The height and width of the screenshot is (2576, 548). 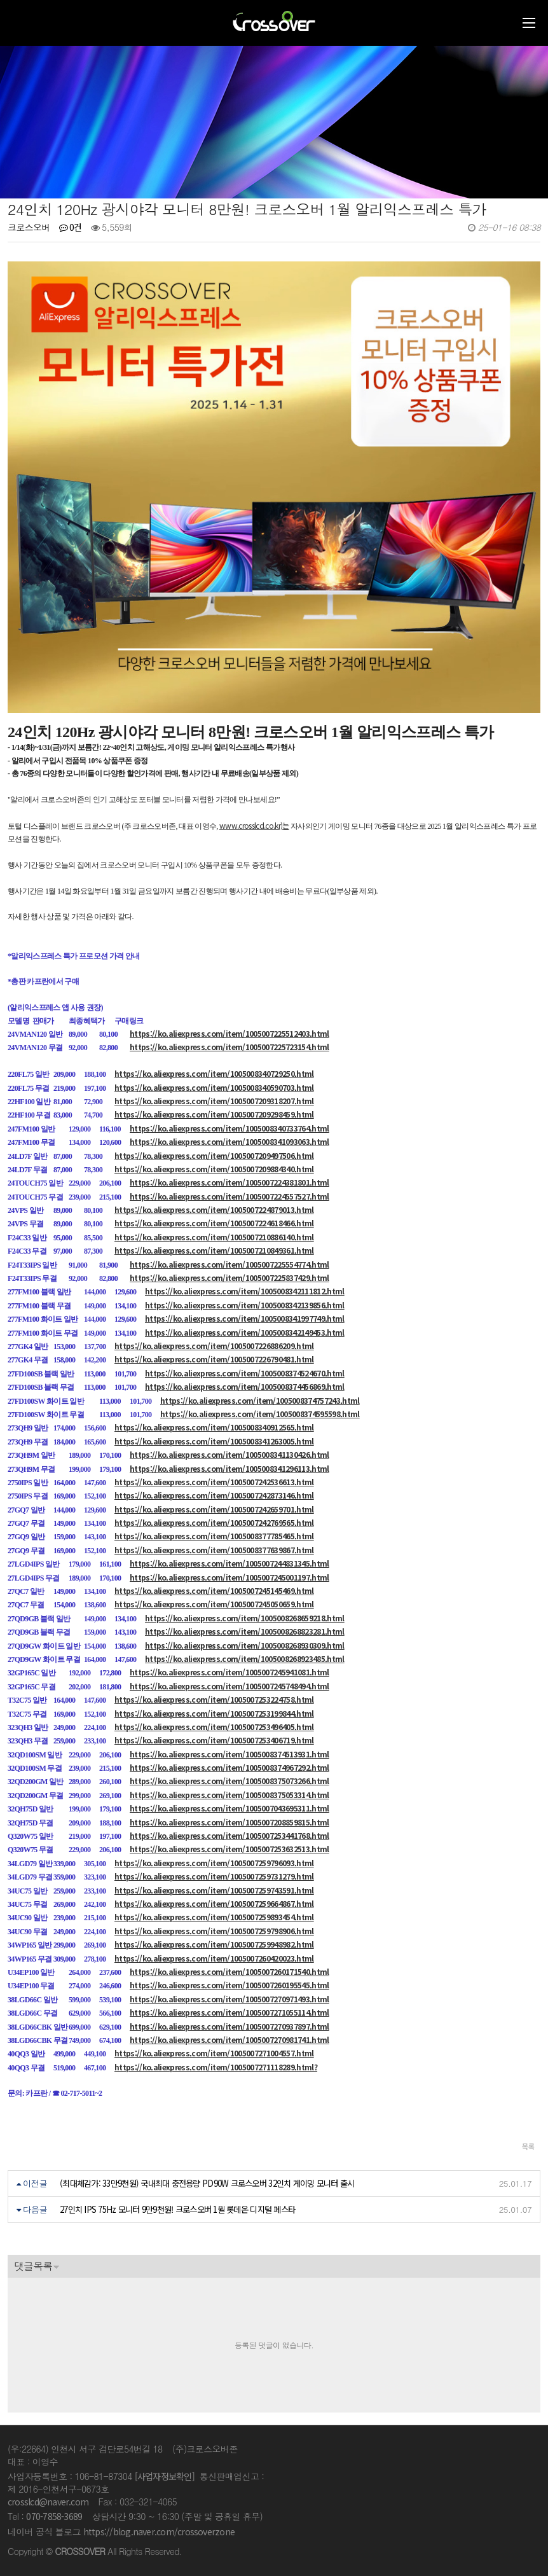 What do you see at coordinates (165, 2476) in the screenshot?
I see `[사업자정보확인]` at bounding box center [165, 2476].